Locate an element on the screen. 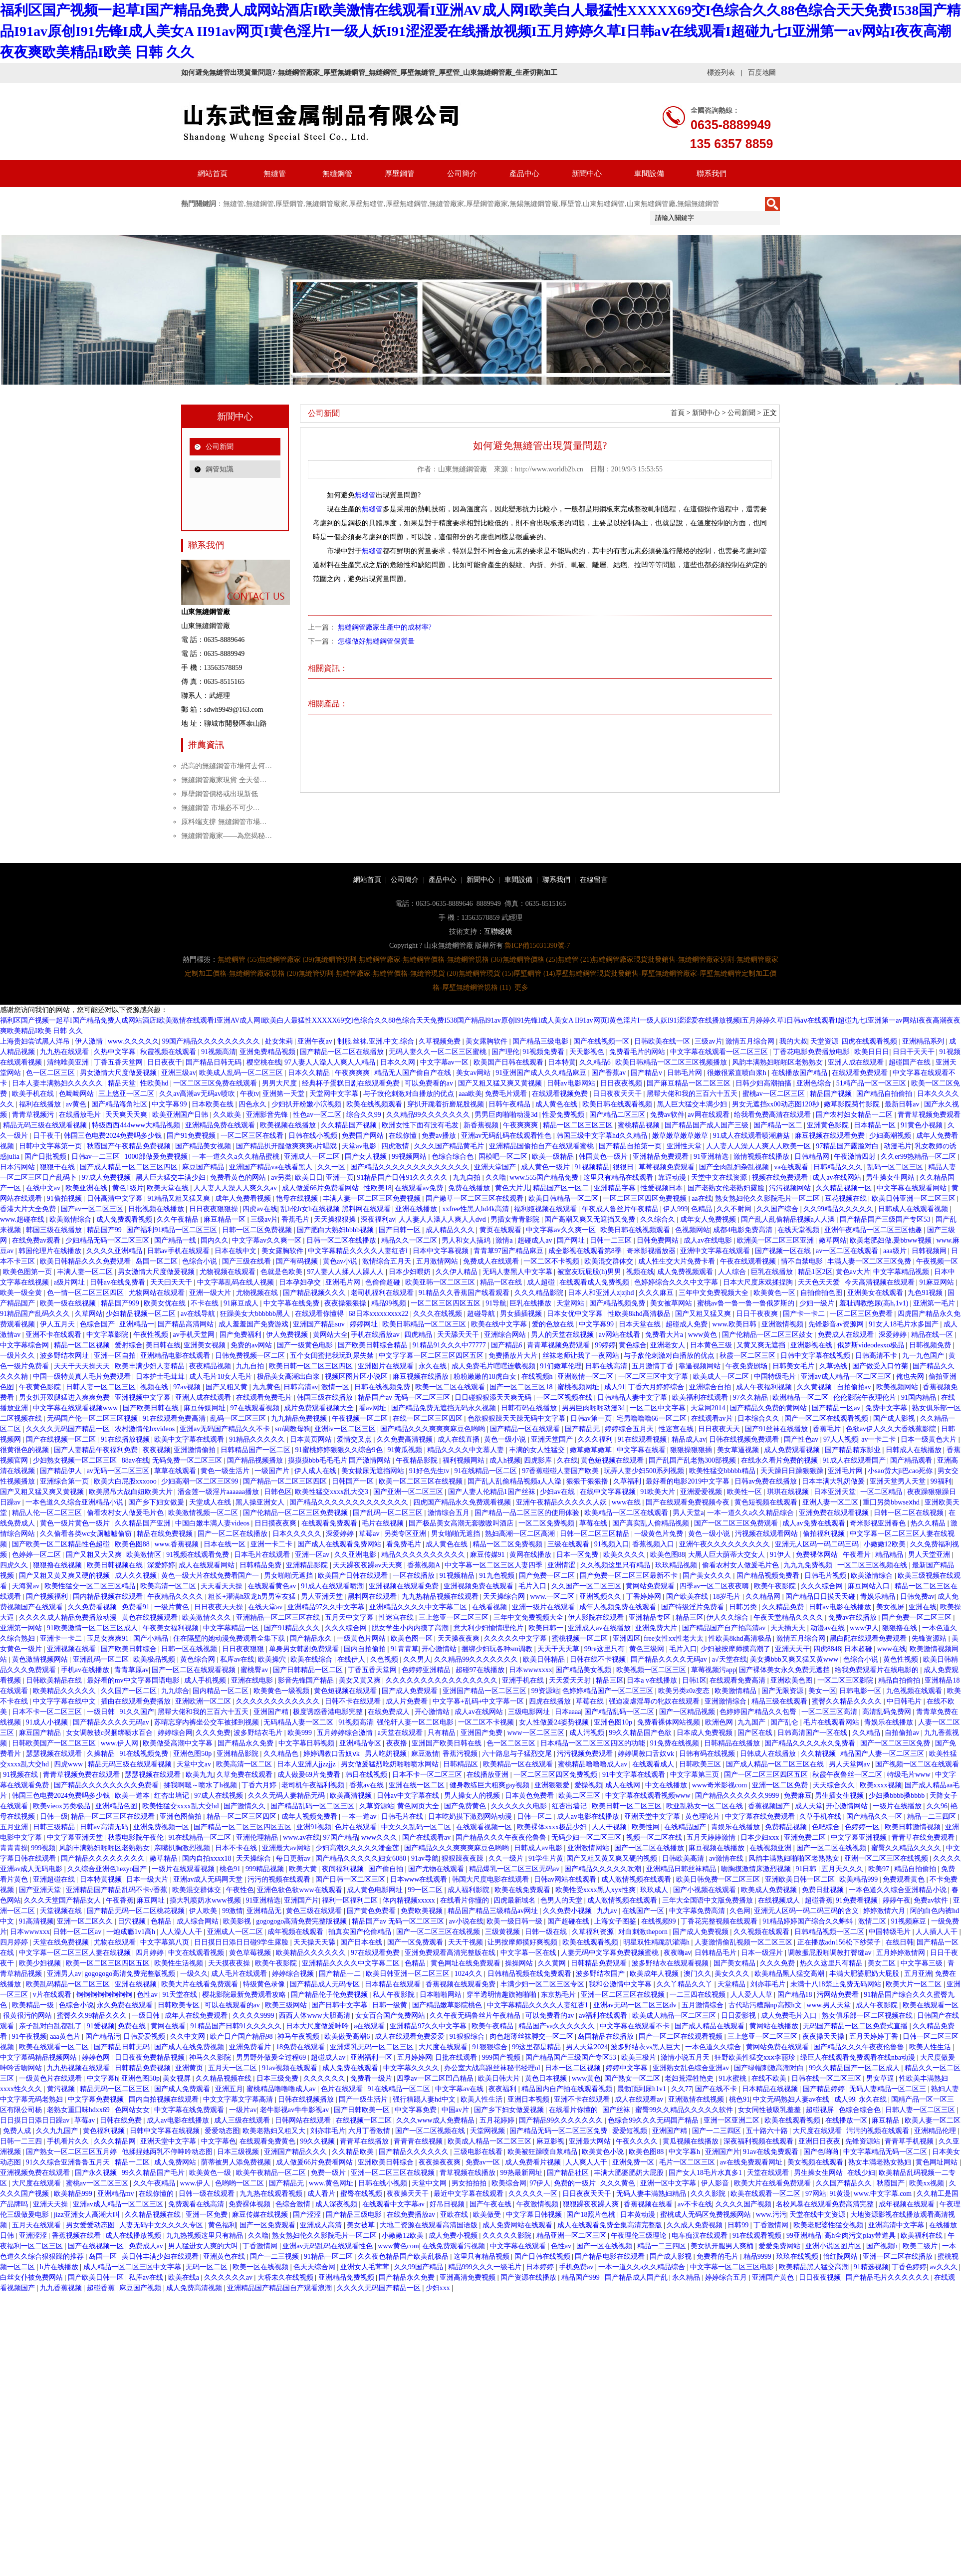 The width and height of the screenshot is (961, 2576). 靠逼动漫 is located at coordinates (673, 1177).